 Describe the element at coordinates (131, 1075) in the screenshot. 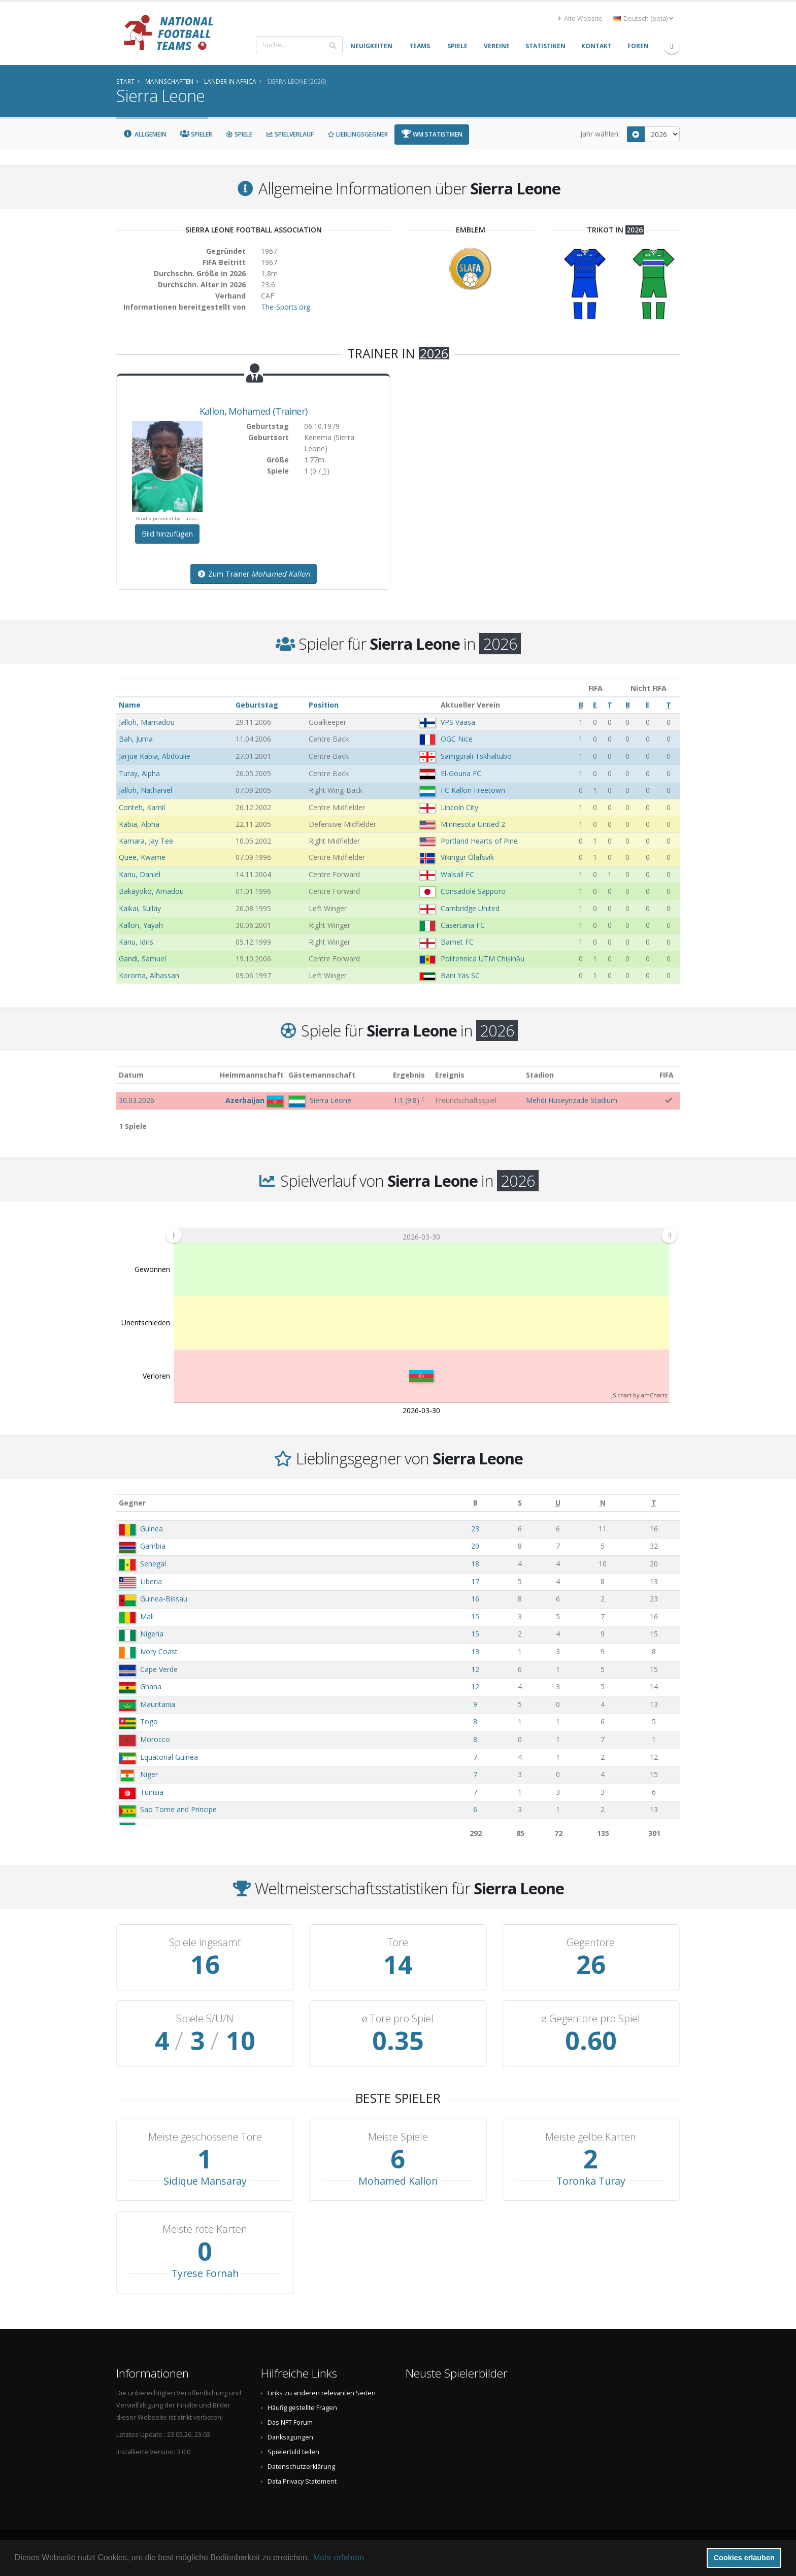

I see `Datum [Datum: aktivieren, um Spalte aufsteigend zu sortieren]` at that location.